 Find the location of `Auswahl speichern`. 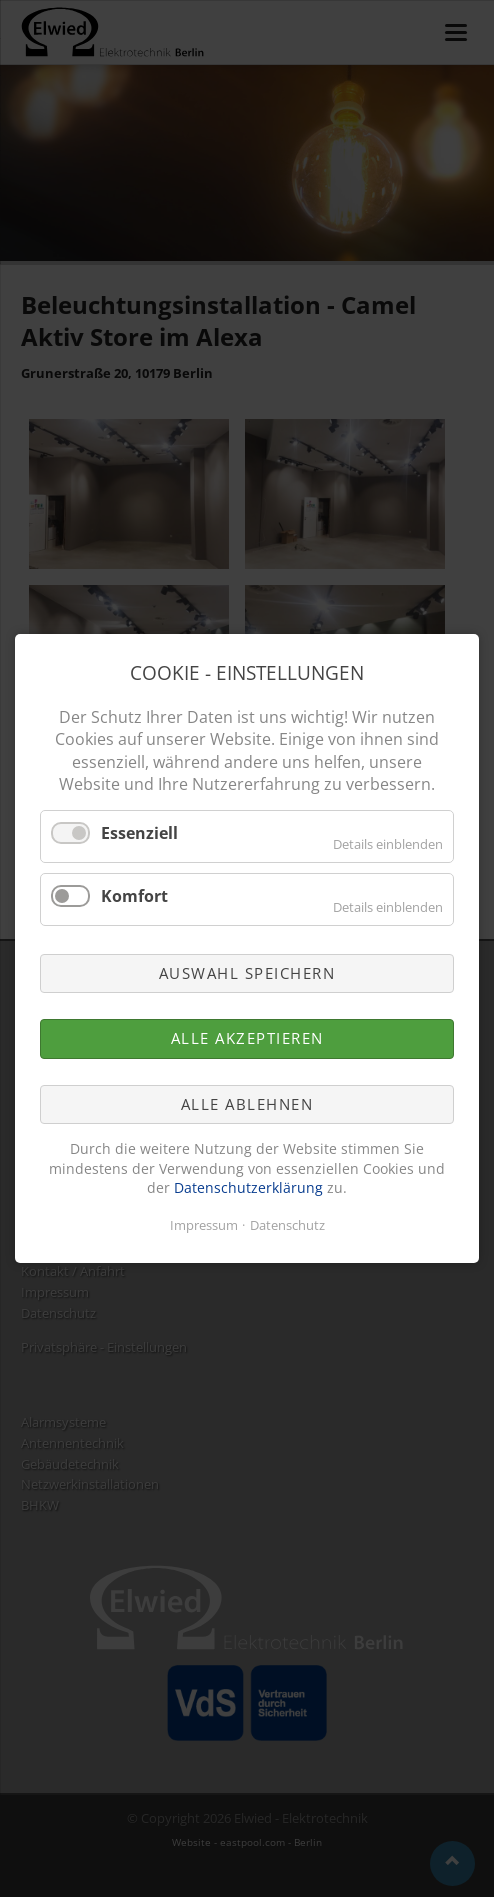

Auswahl speichern is located at coordinates (247, 973).